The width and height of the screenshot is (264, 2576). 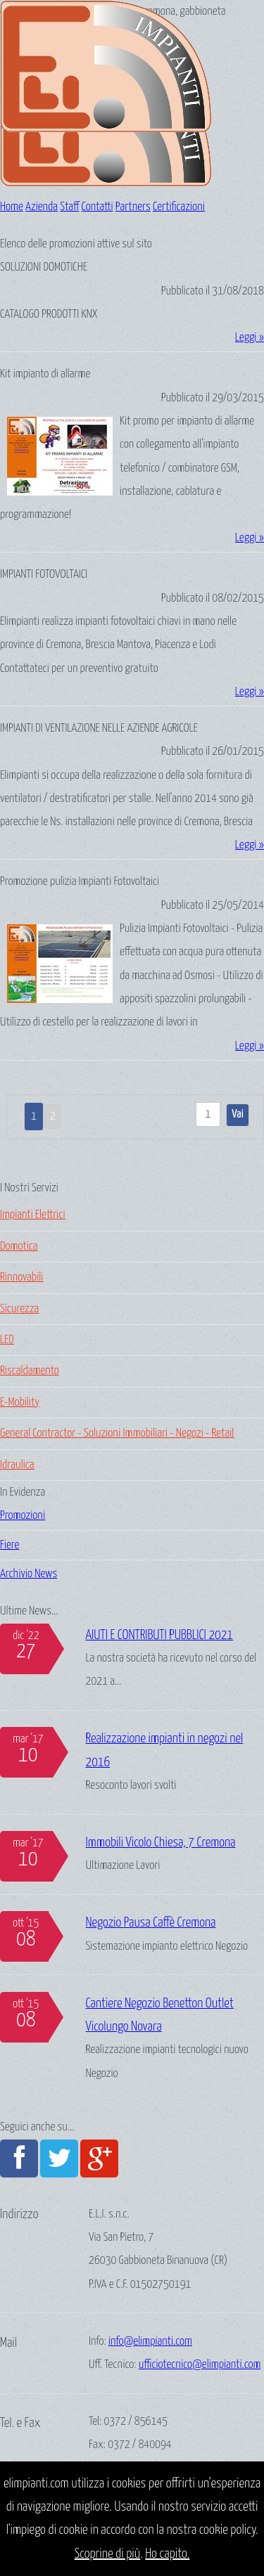 I want to click on Scoprine di più, so click(x=107, y=2554).